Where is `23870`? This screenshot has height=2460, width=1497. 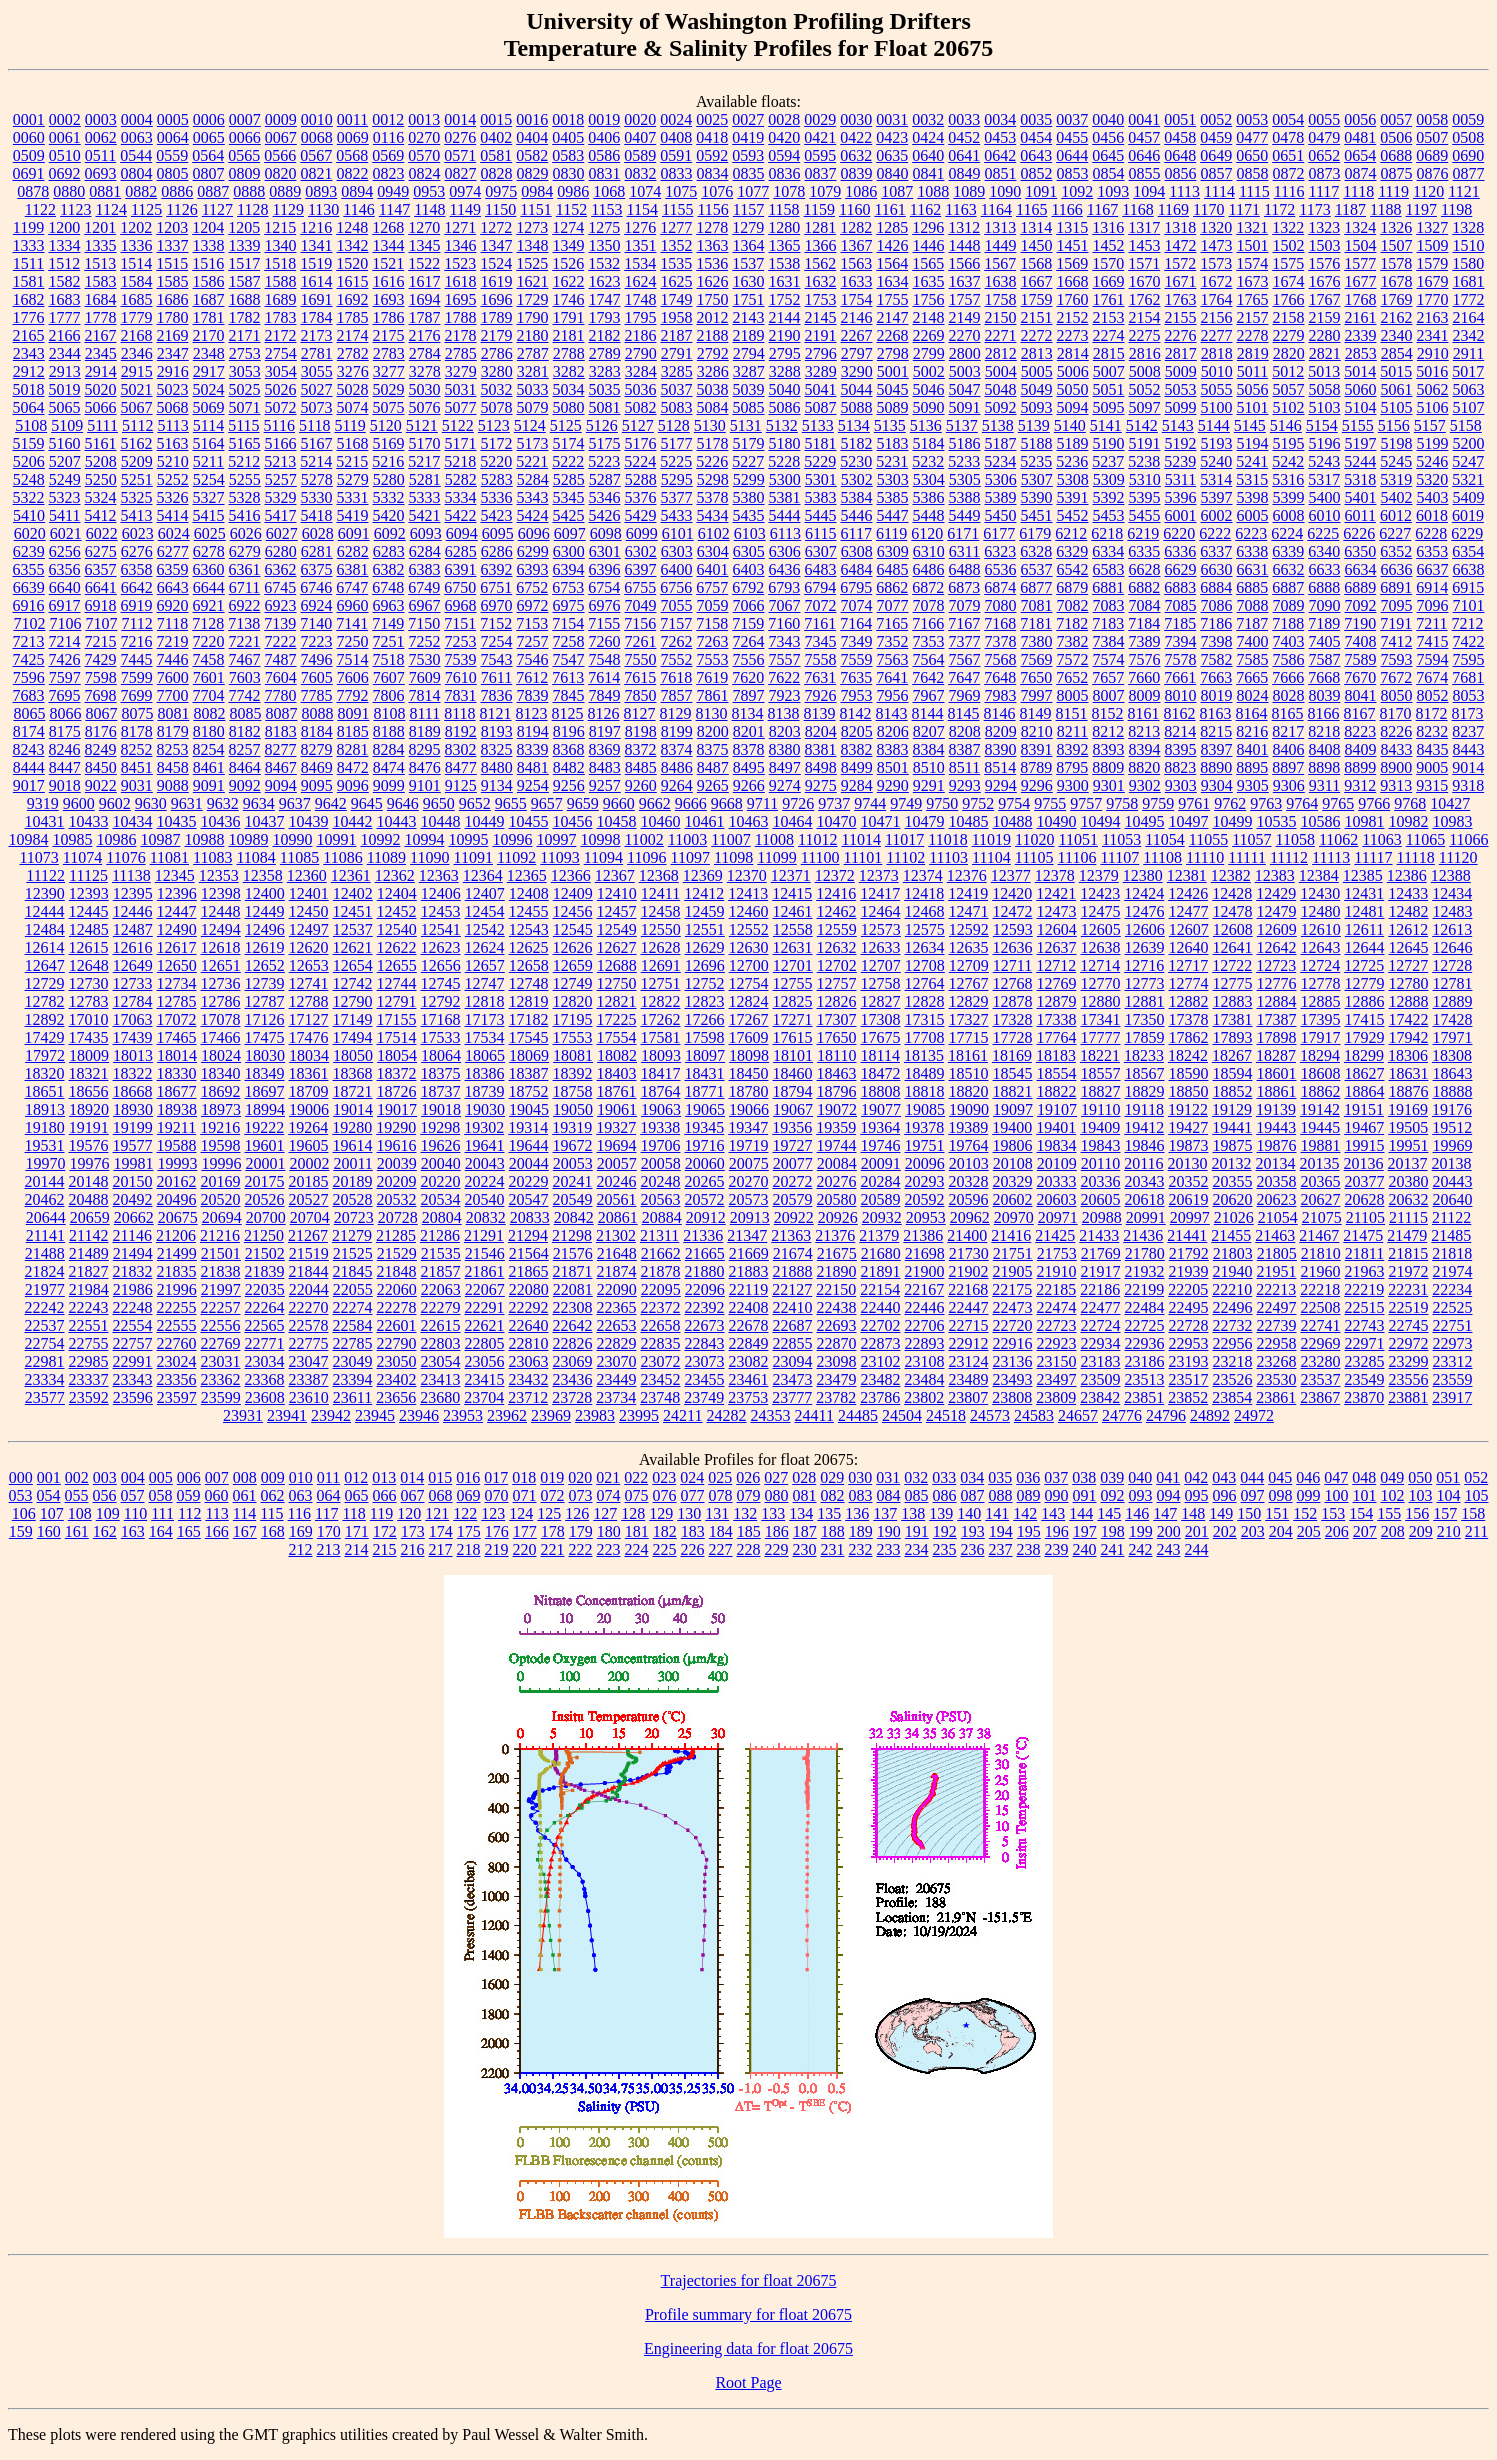
23870 is located at coordinates (1364, 1397).